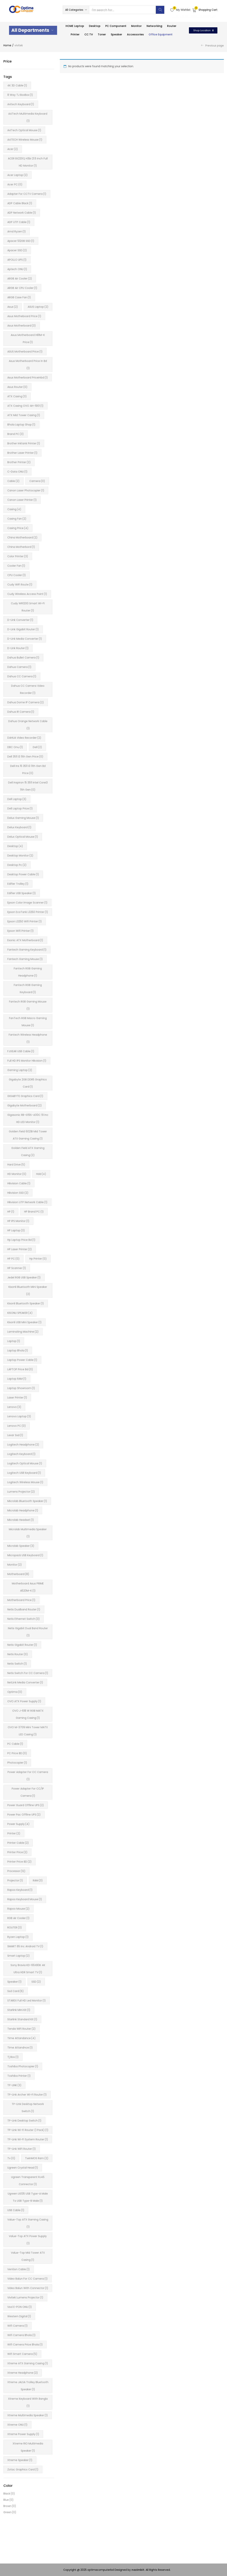 The height and width of the screenshot is (2576, 227). Describe the element at coordinates (17, 883) in the screenshot. I see `Edifier trolley` at that location.